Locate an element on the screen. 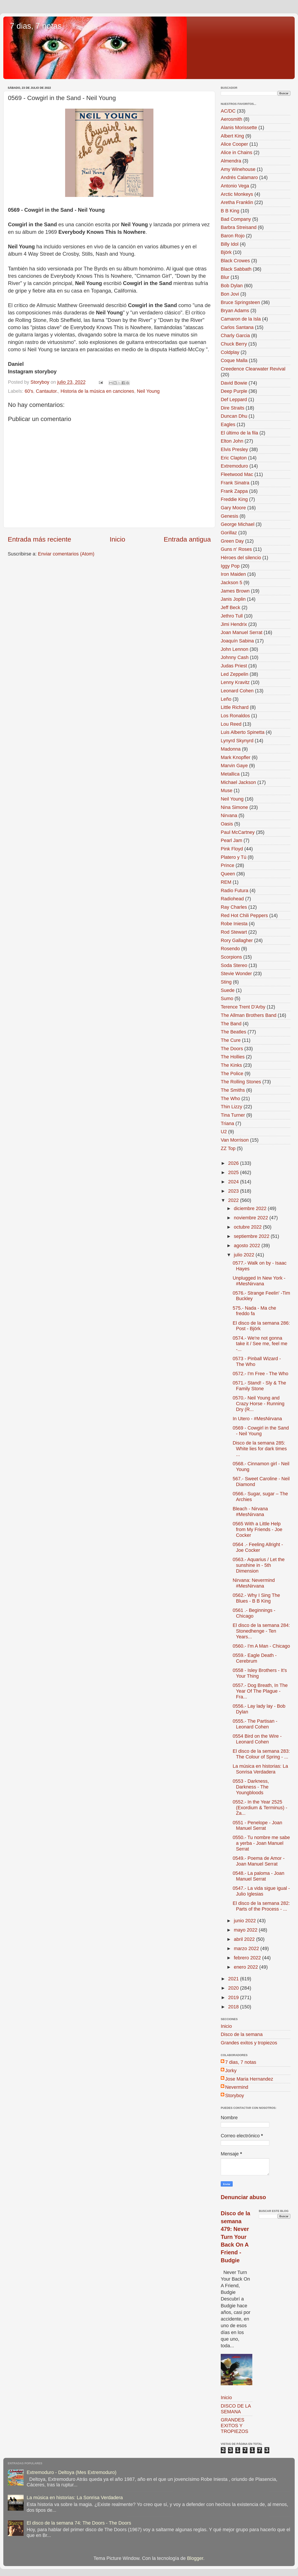 This screenshot has width=298, height=2576. 0559.- Eagle Death - Cerebrum is located at coordinates (255, 1658).